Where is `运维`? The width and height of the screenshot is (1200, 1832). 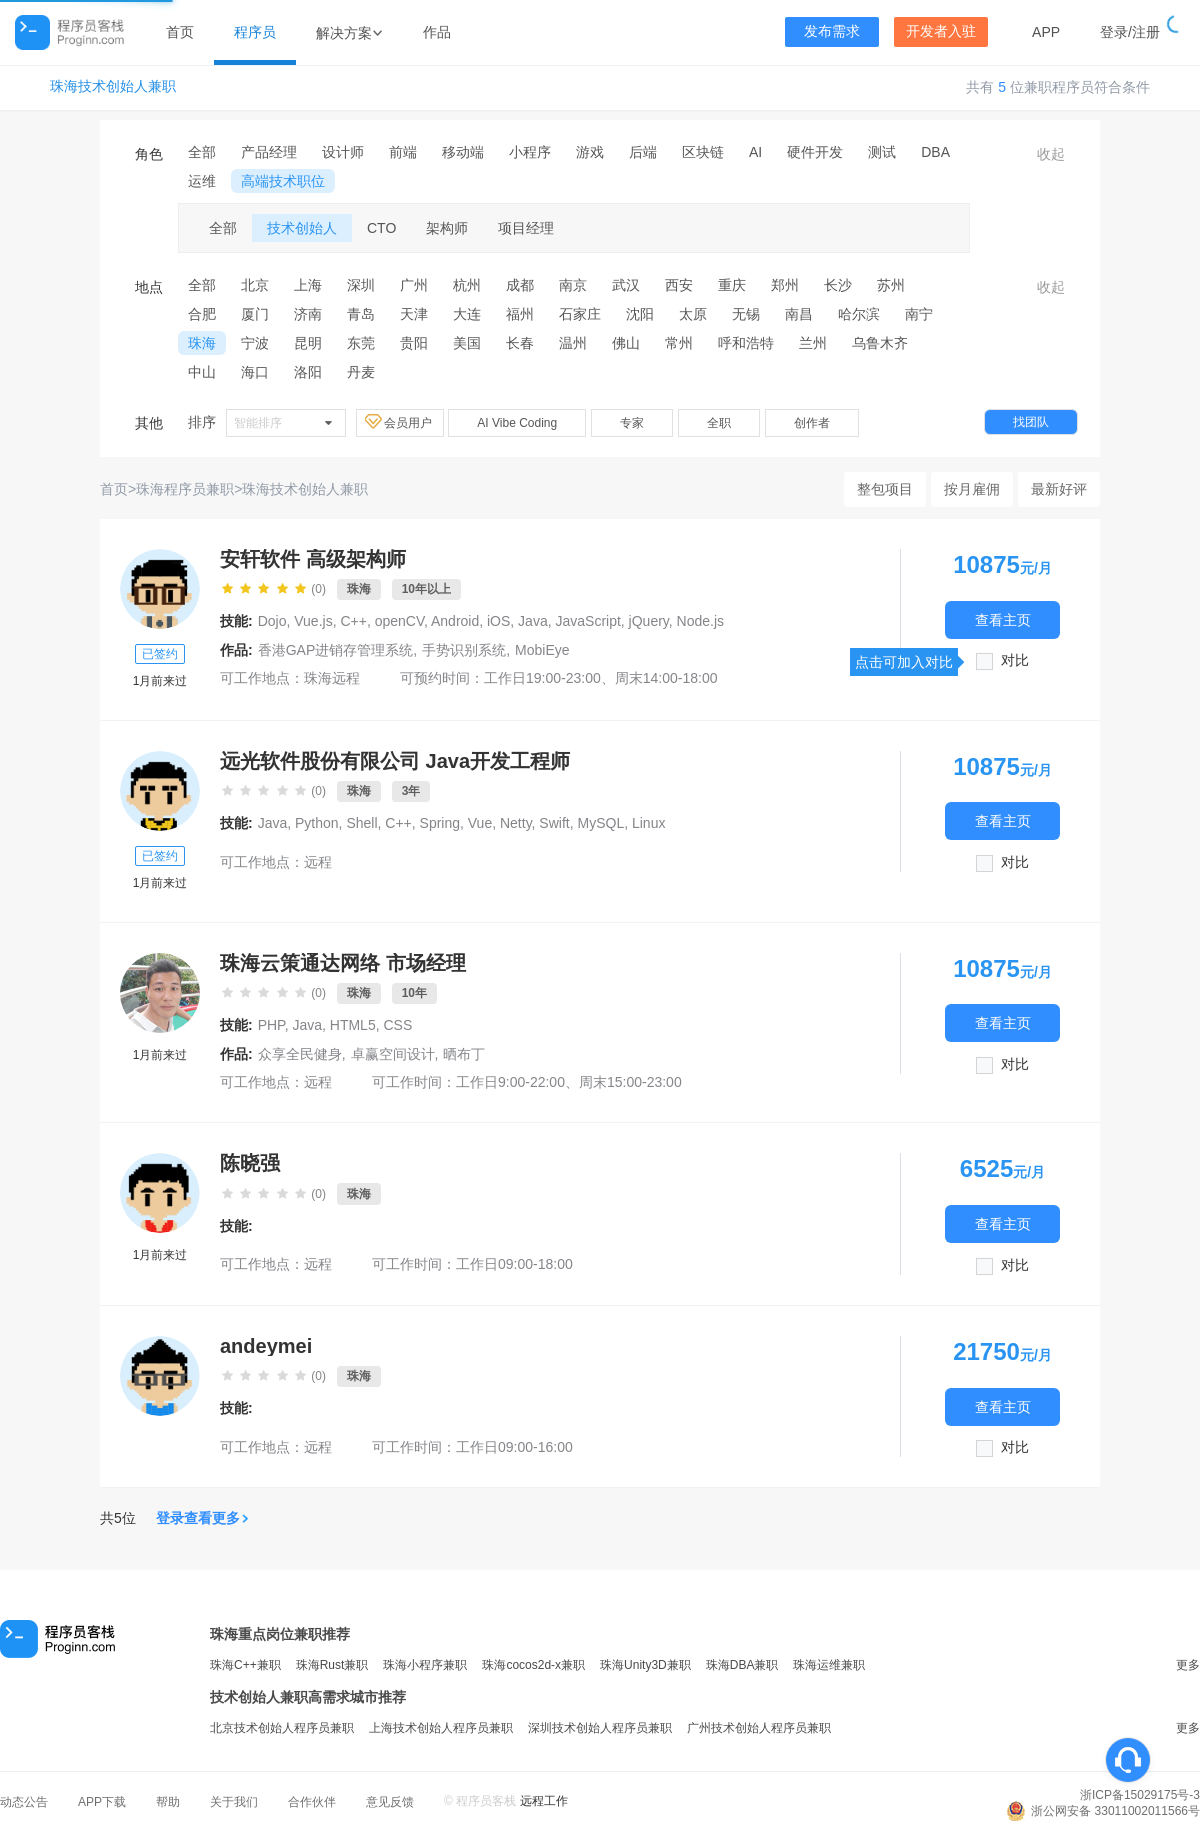
运维 is located at coordinates (202, 181).